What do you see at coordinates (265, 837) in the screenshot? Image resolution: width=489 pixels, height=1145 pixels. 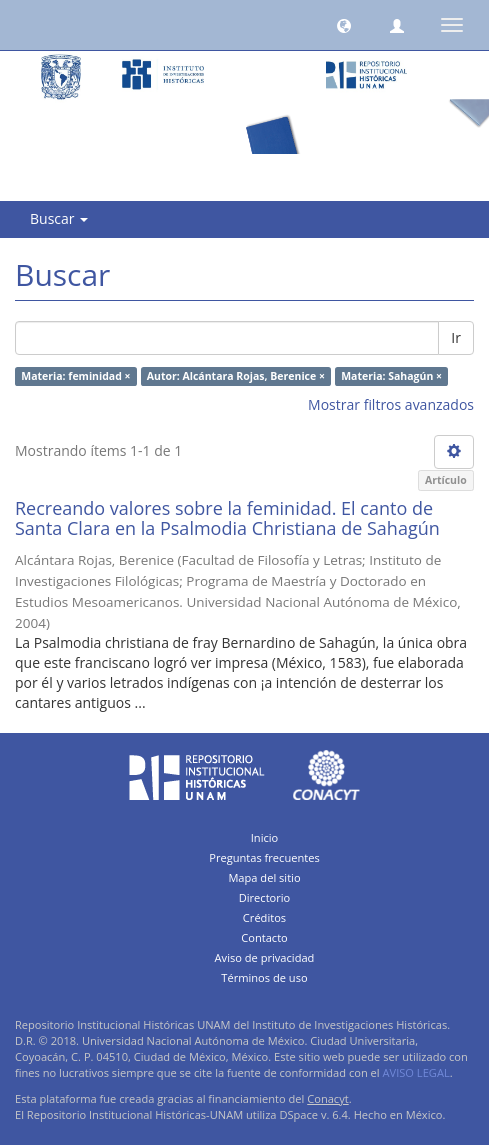 I see `Inicio` at bounding box center [265, 837].